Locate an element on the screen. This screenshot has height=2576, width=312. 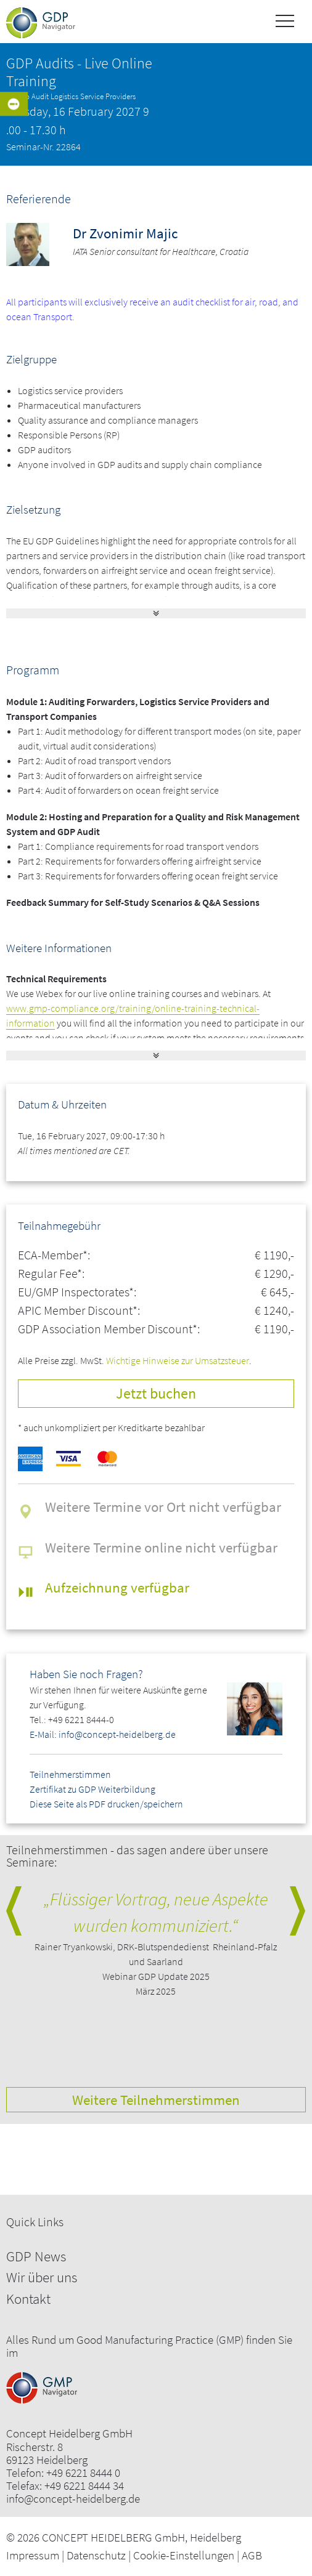
Aufzeichnung verfügbar is located at coordinates (117, 1587).